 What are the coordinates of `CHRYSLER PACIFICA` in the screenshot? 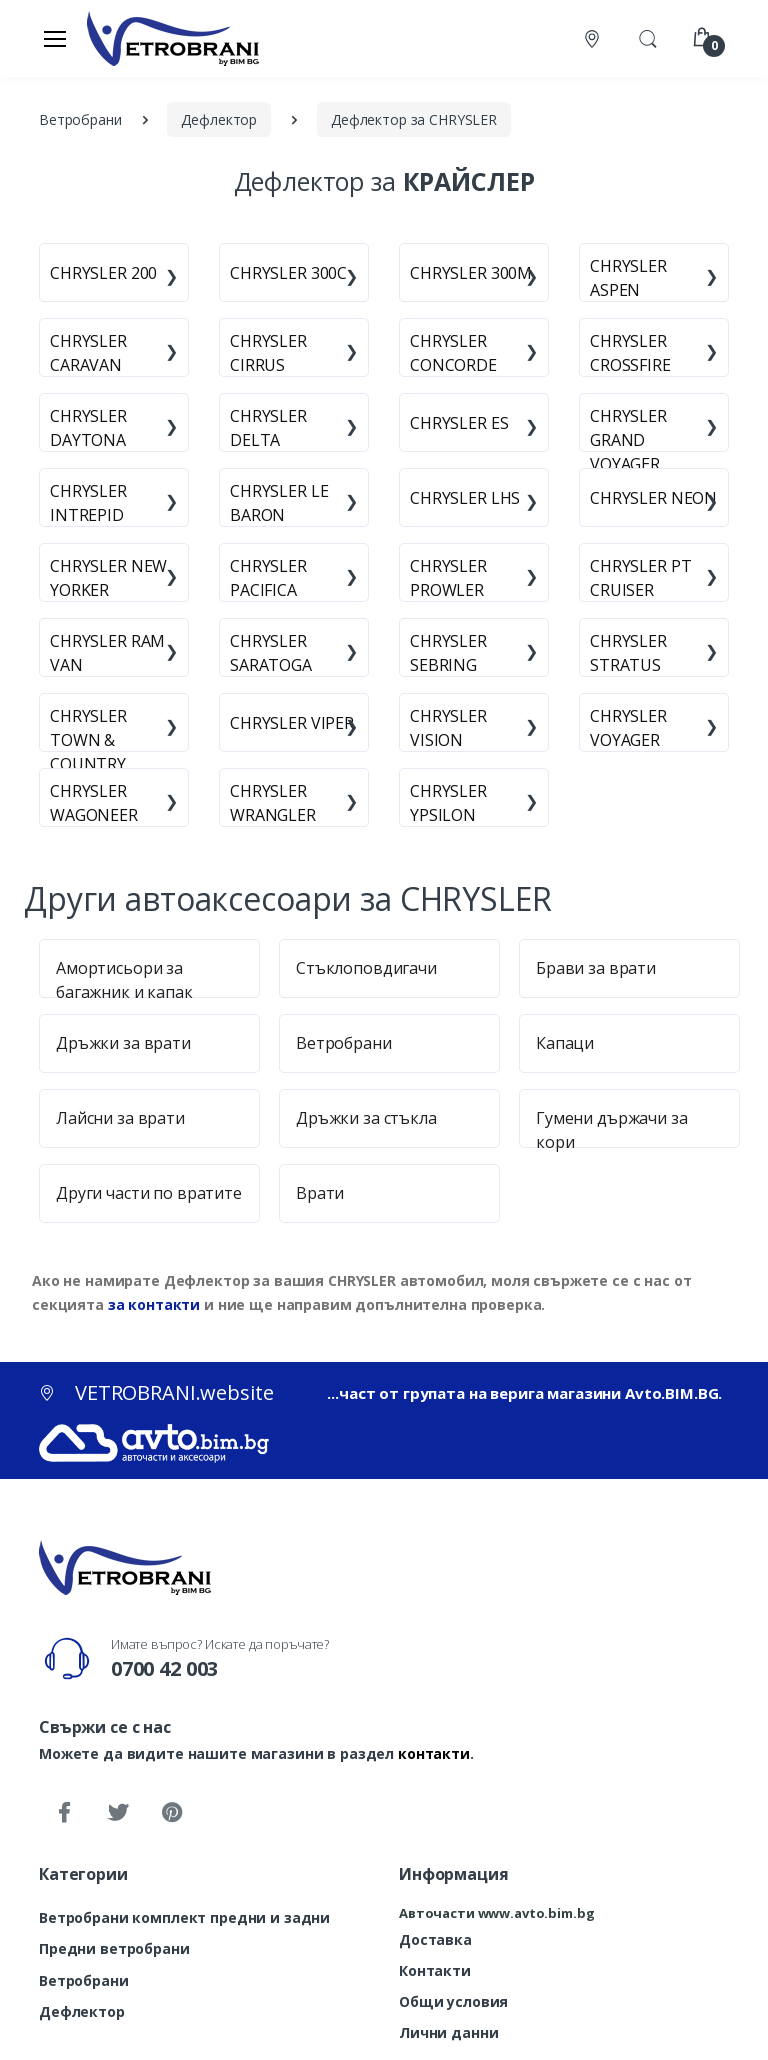 It's located at (268, 578).